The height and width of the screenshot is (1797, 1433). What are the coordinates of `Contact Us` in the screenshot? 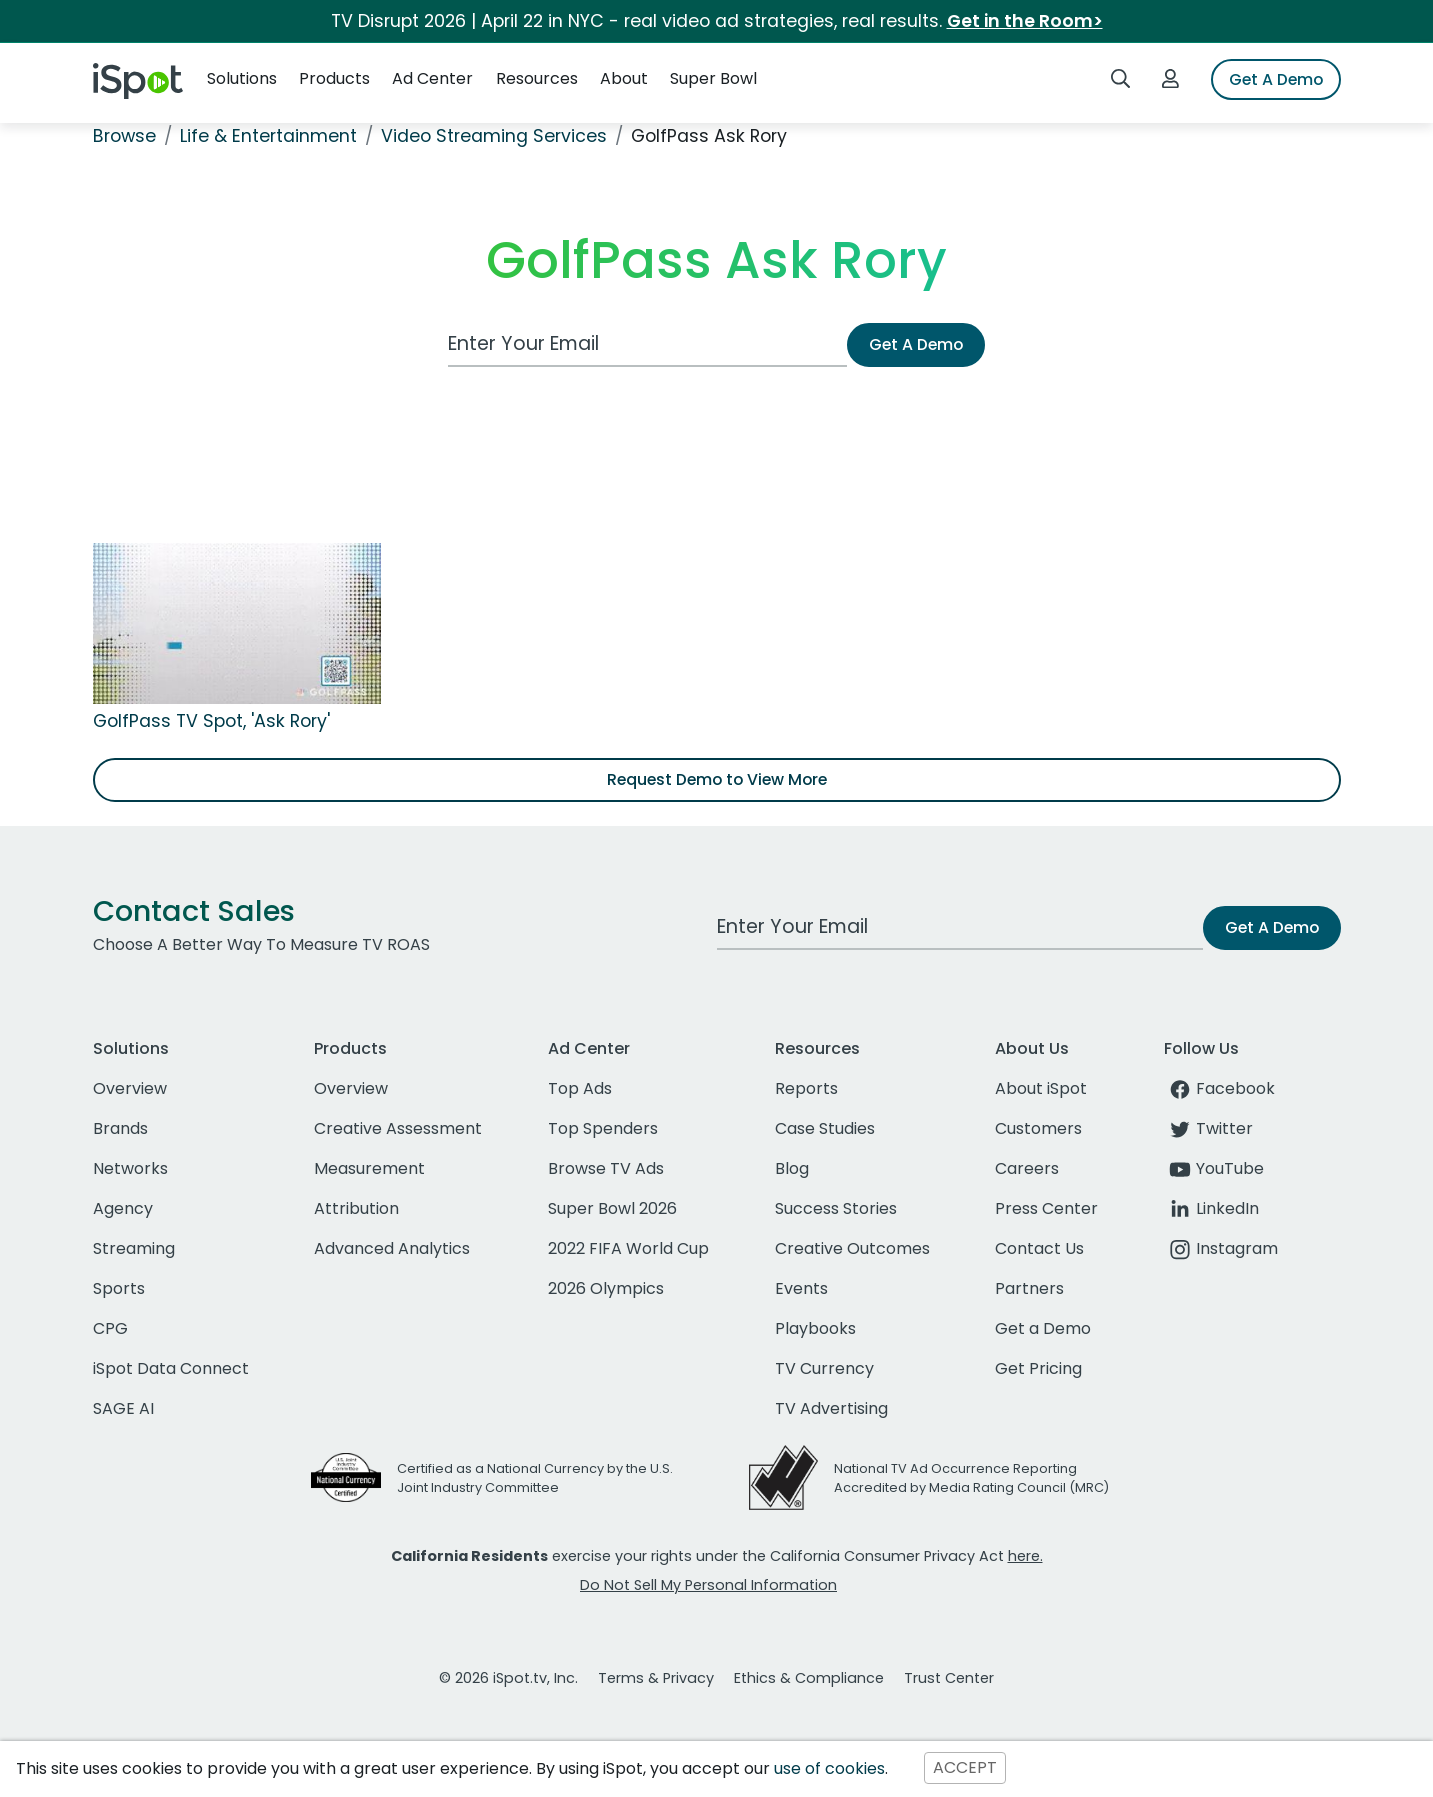 It's located at (1039, 1248).